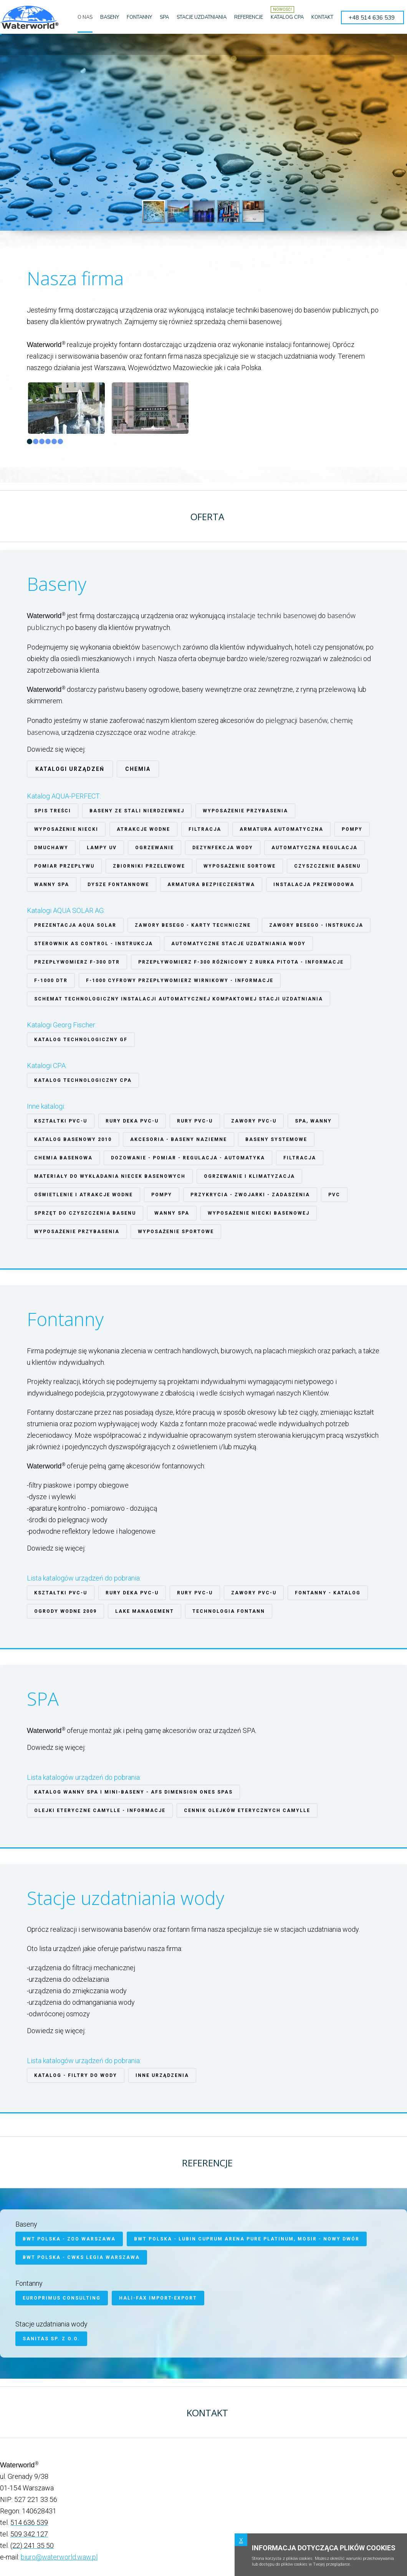 Image resolution: width=407 pixels, height=2576 pixels. I want to click on Przepływomierz F-300 DTR, so click(77, 962).